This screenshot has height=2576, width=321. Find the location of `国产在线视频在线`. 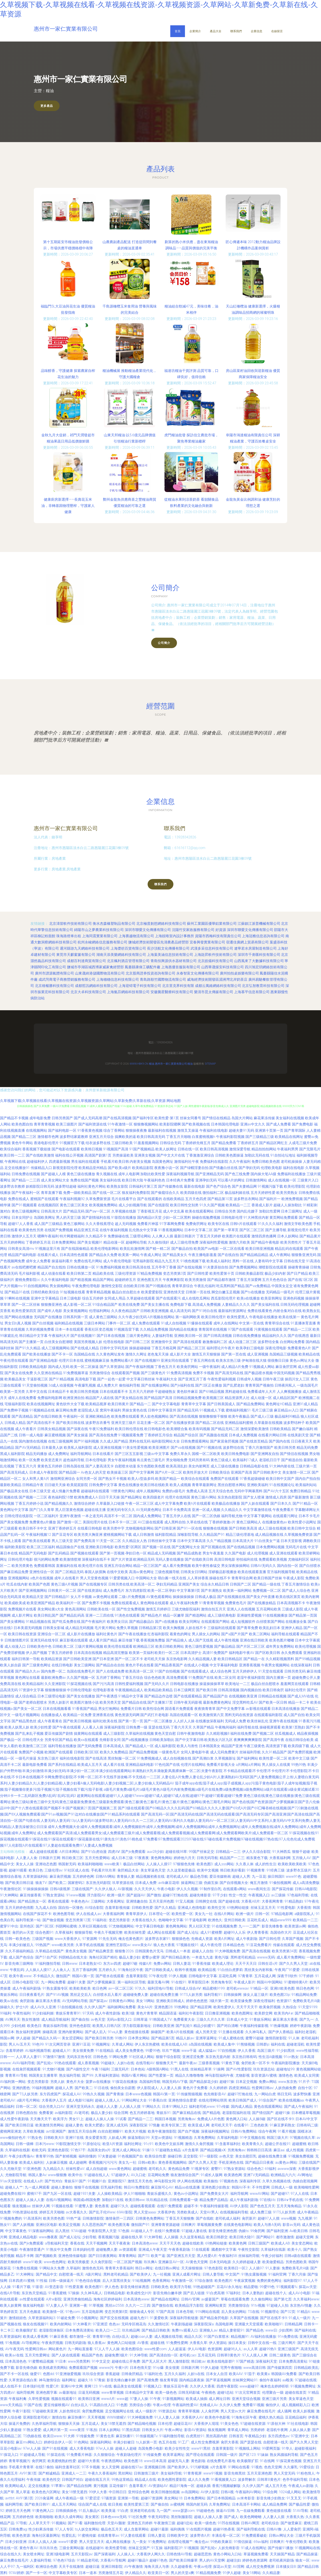

国产在线视频在线 is located at coordinates (231, 1597).